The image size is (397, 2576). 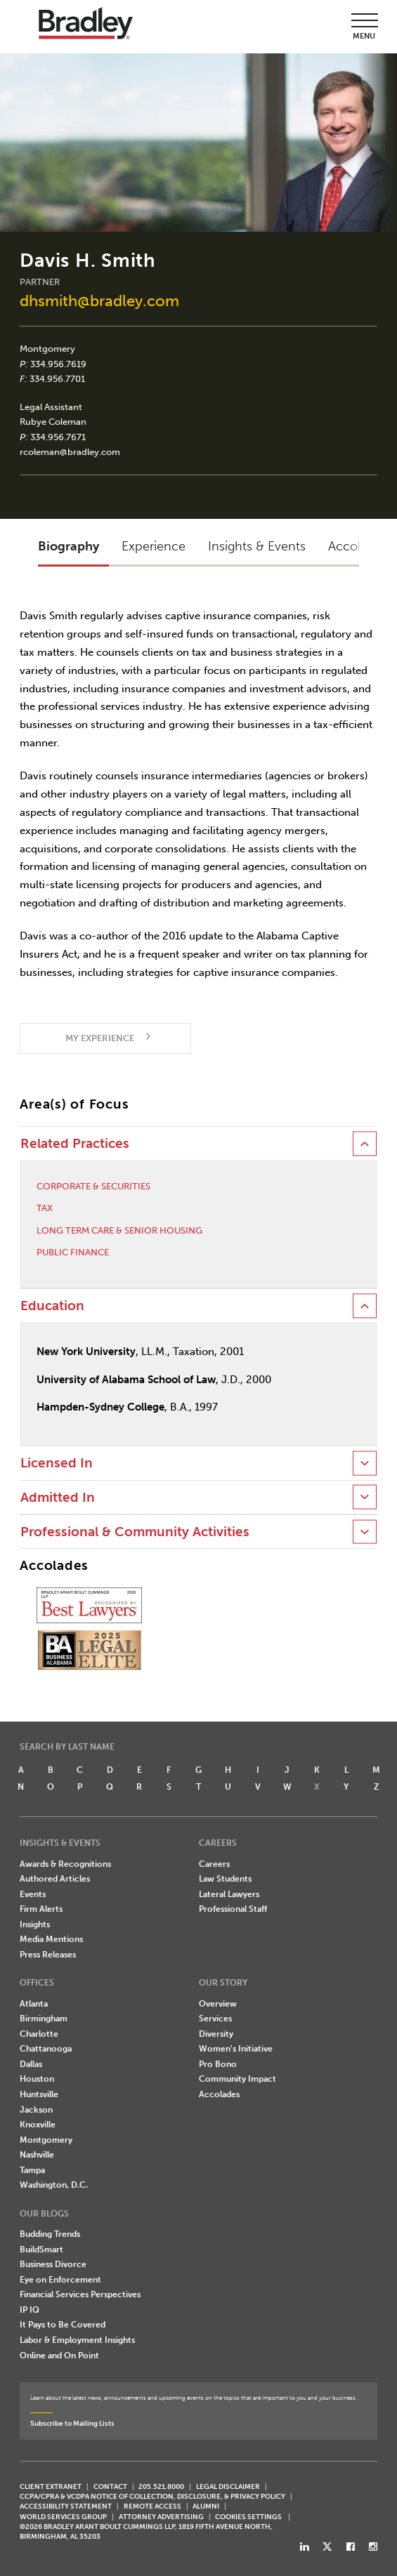 I want to click on Jackson, so click(x=36, y=2110).